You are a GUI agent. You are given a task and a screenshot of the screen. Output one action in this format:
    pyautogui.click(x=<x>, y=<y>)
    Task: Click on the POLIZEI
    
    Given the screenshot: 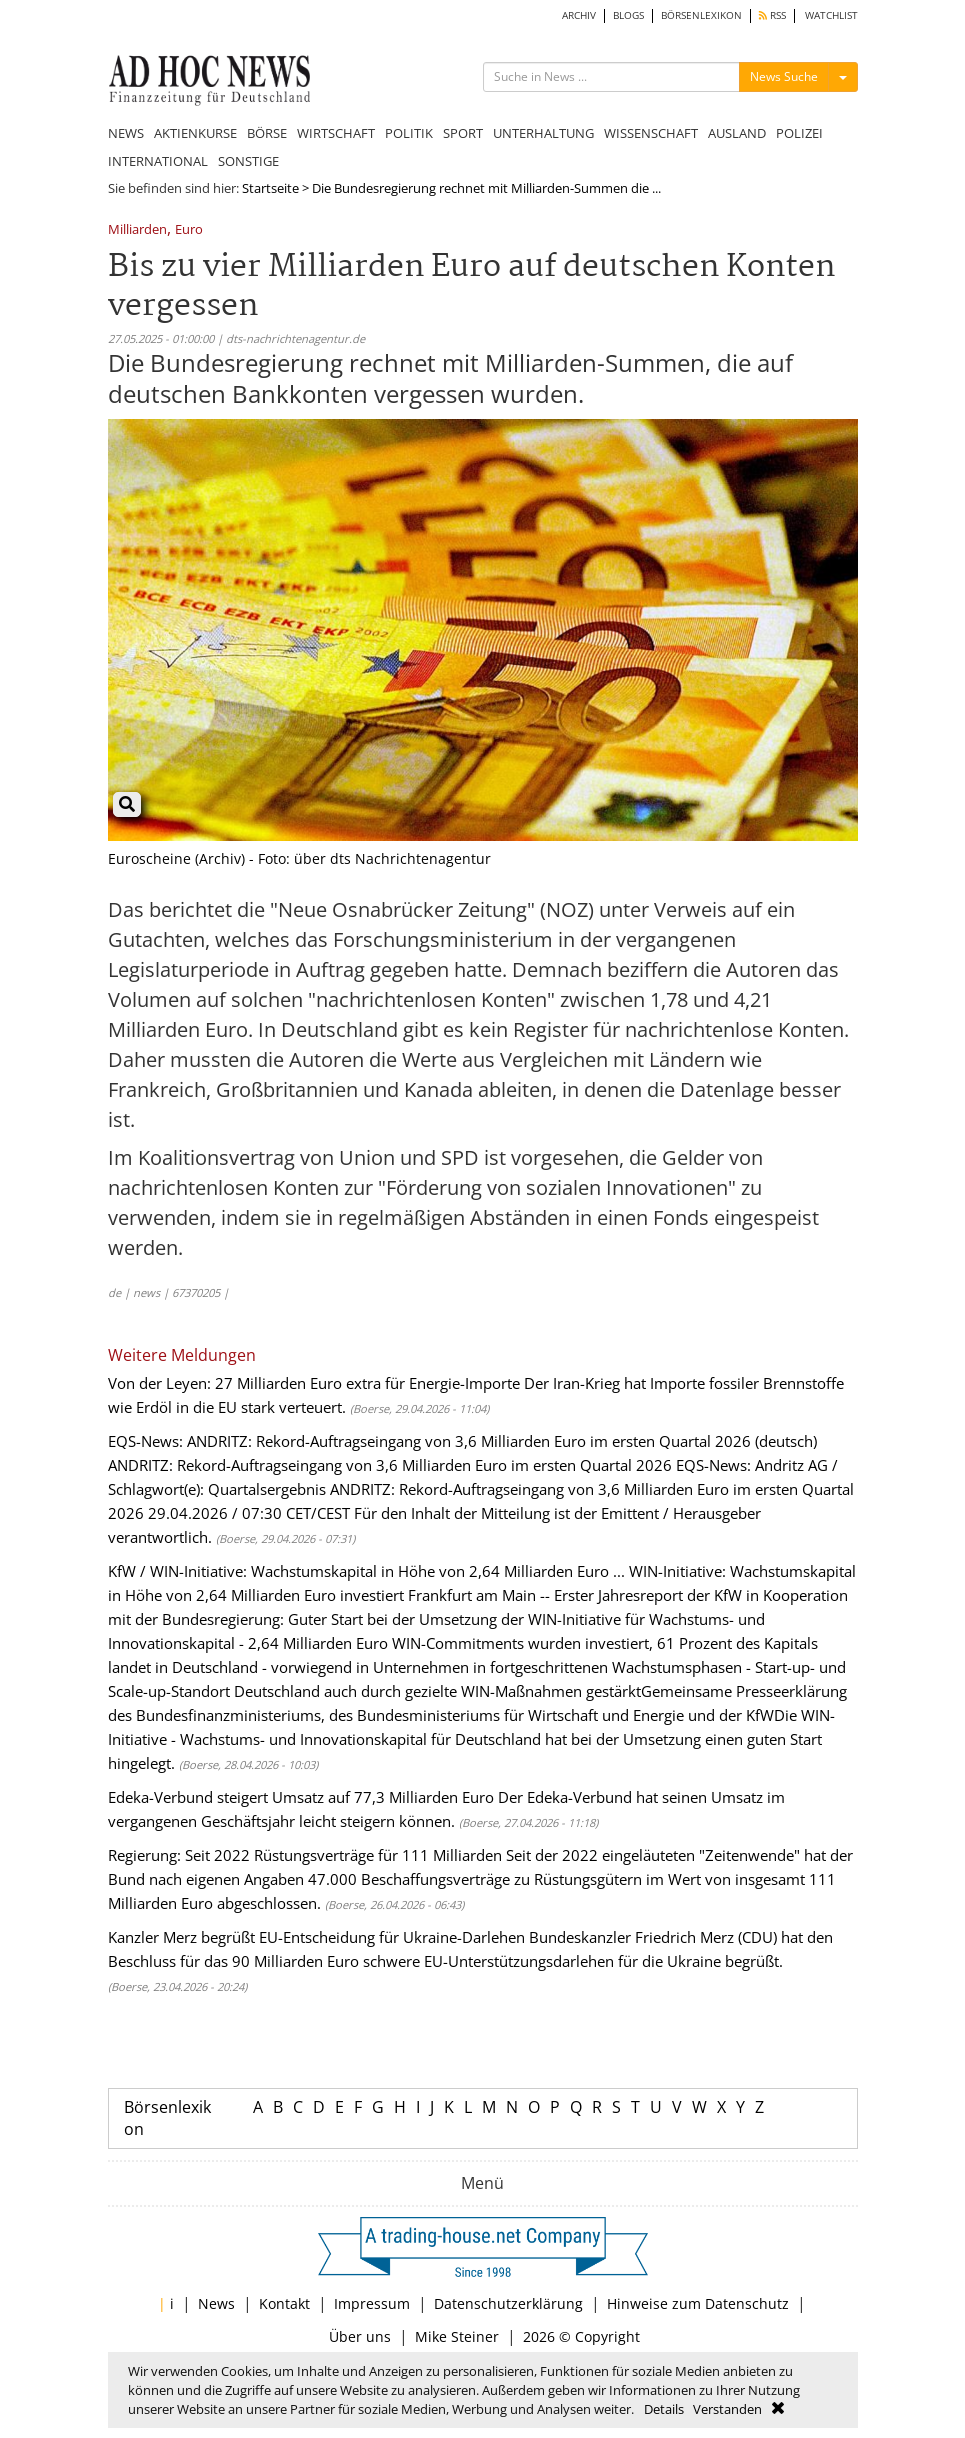 What is the action you would take?
    pyautogui.click(x=799, y=133)
    